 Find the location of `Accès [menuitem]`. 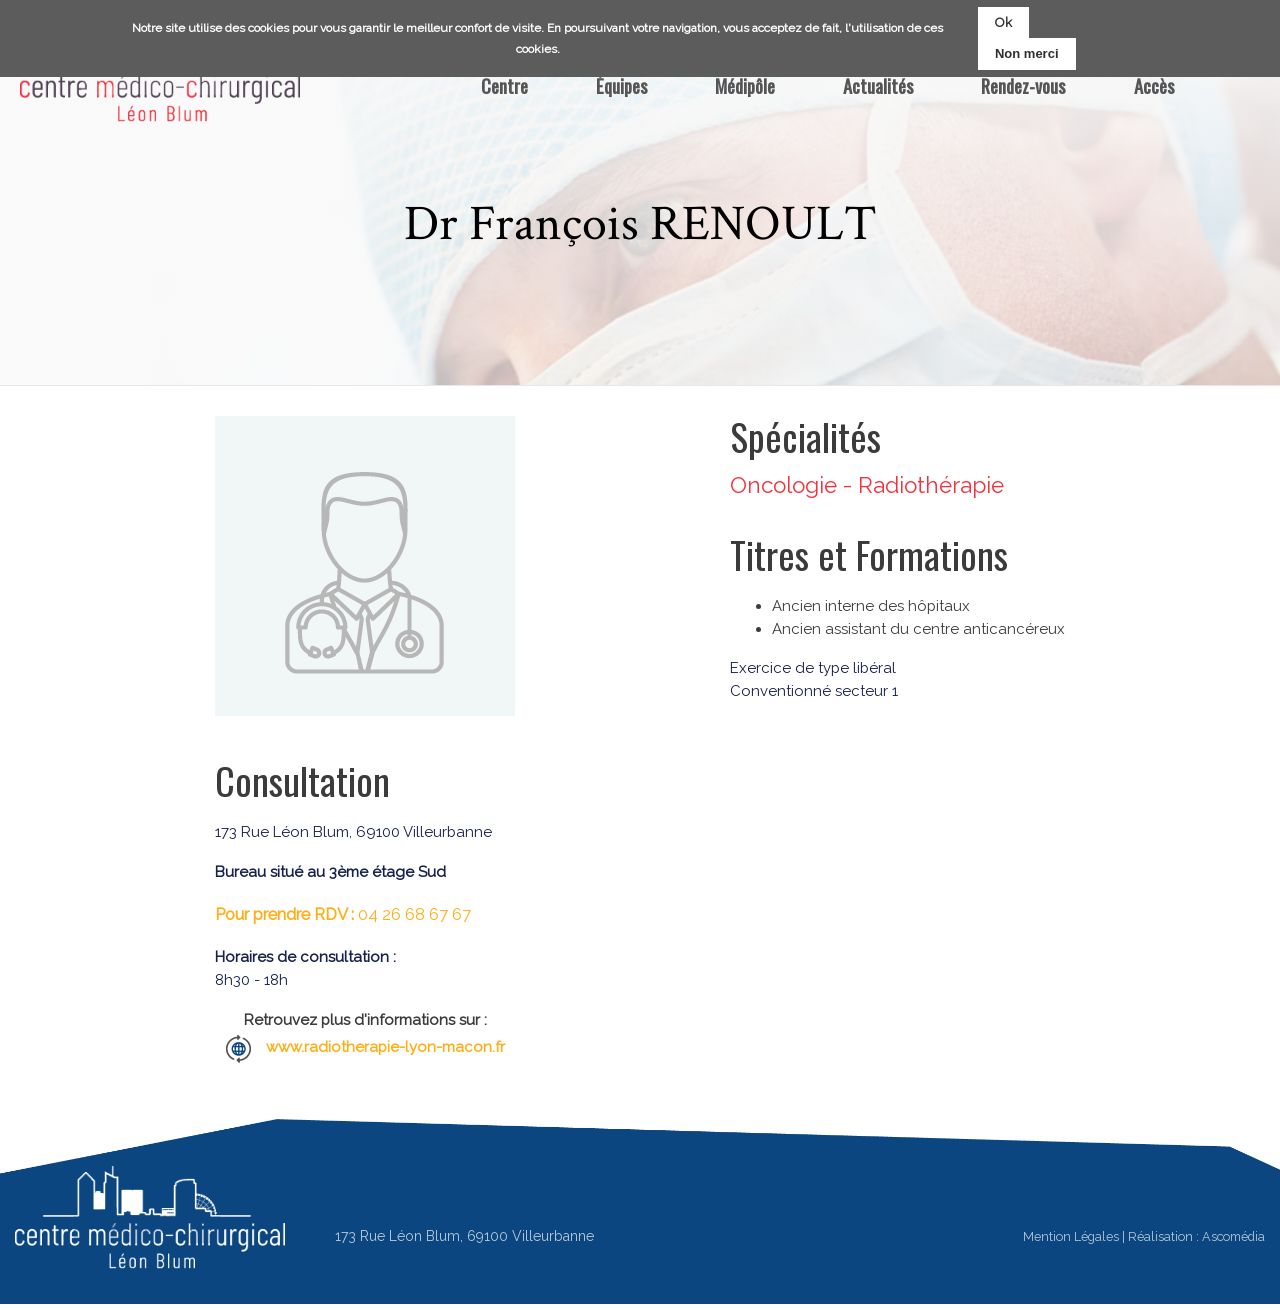

Accès [menuitem] is located at coordinates (1154, 85).